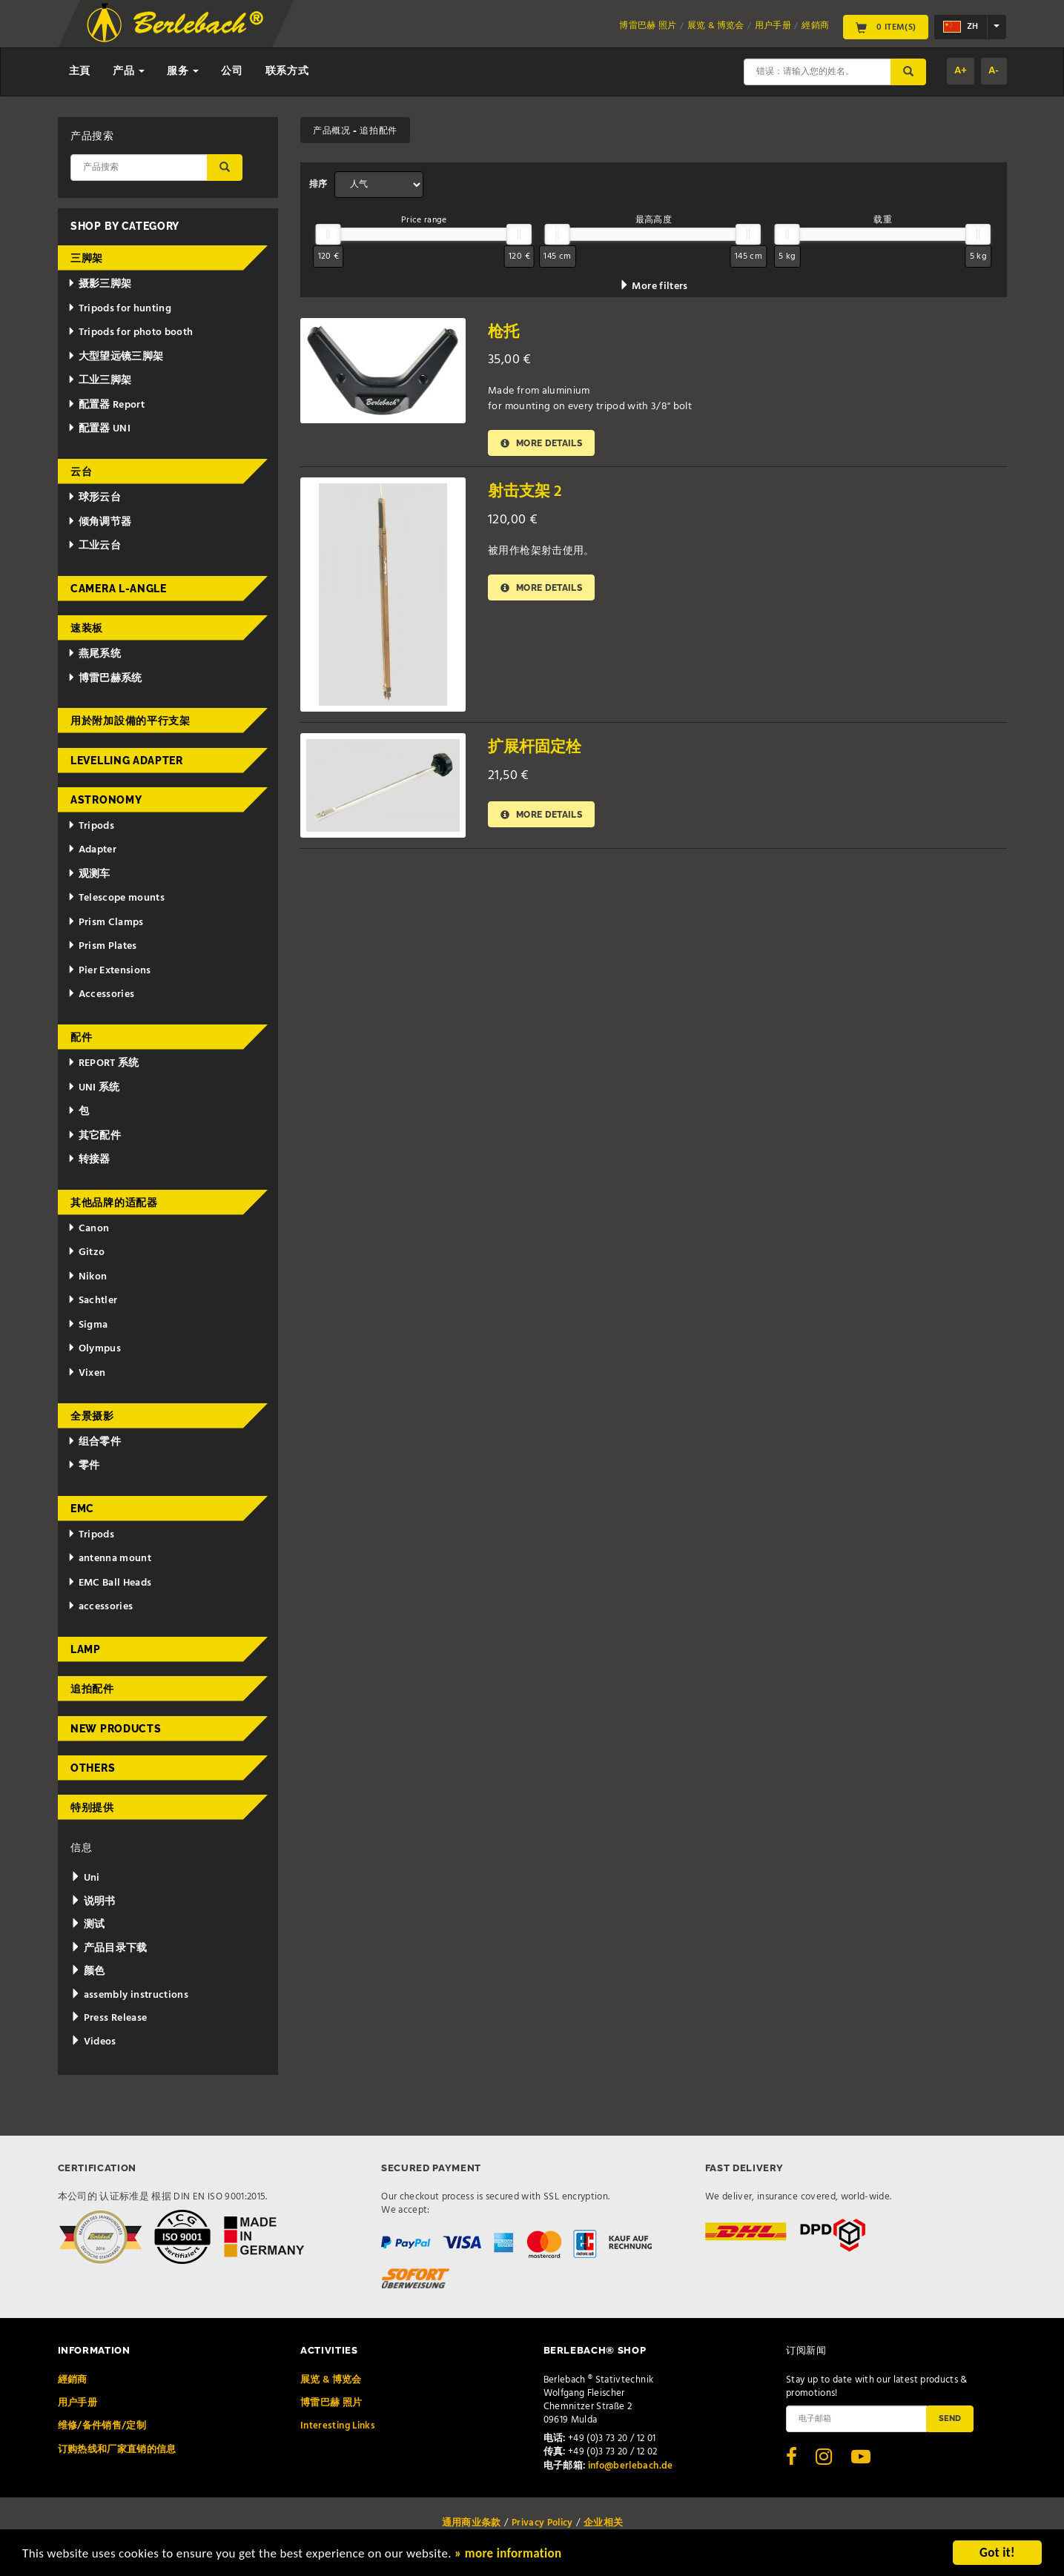 This screenshot has width=1064, height=2576. What do you see at coordinates (86, 1252) in the screenshot?
I see `Gitzo` at bounding box center [86, 1252].